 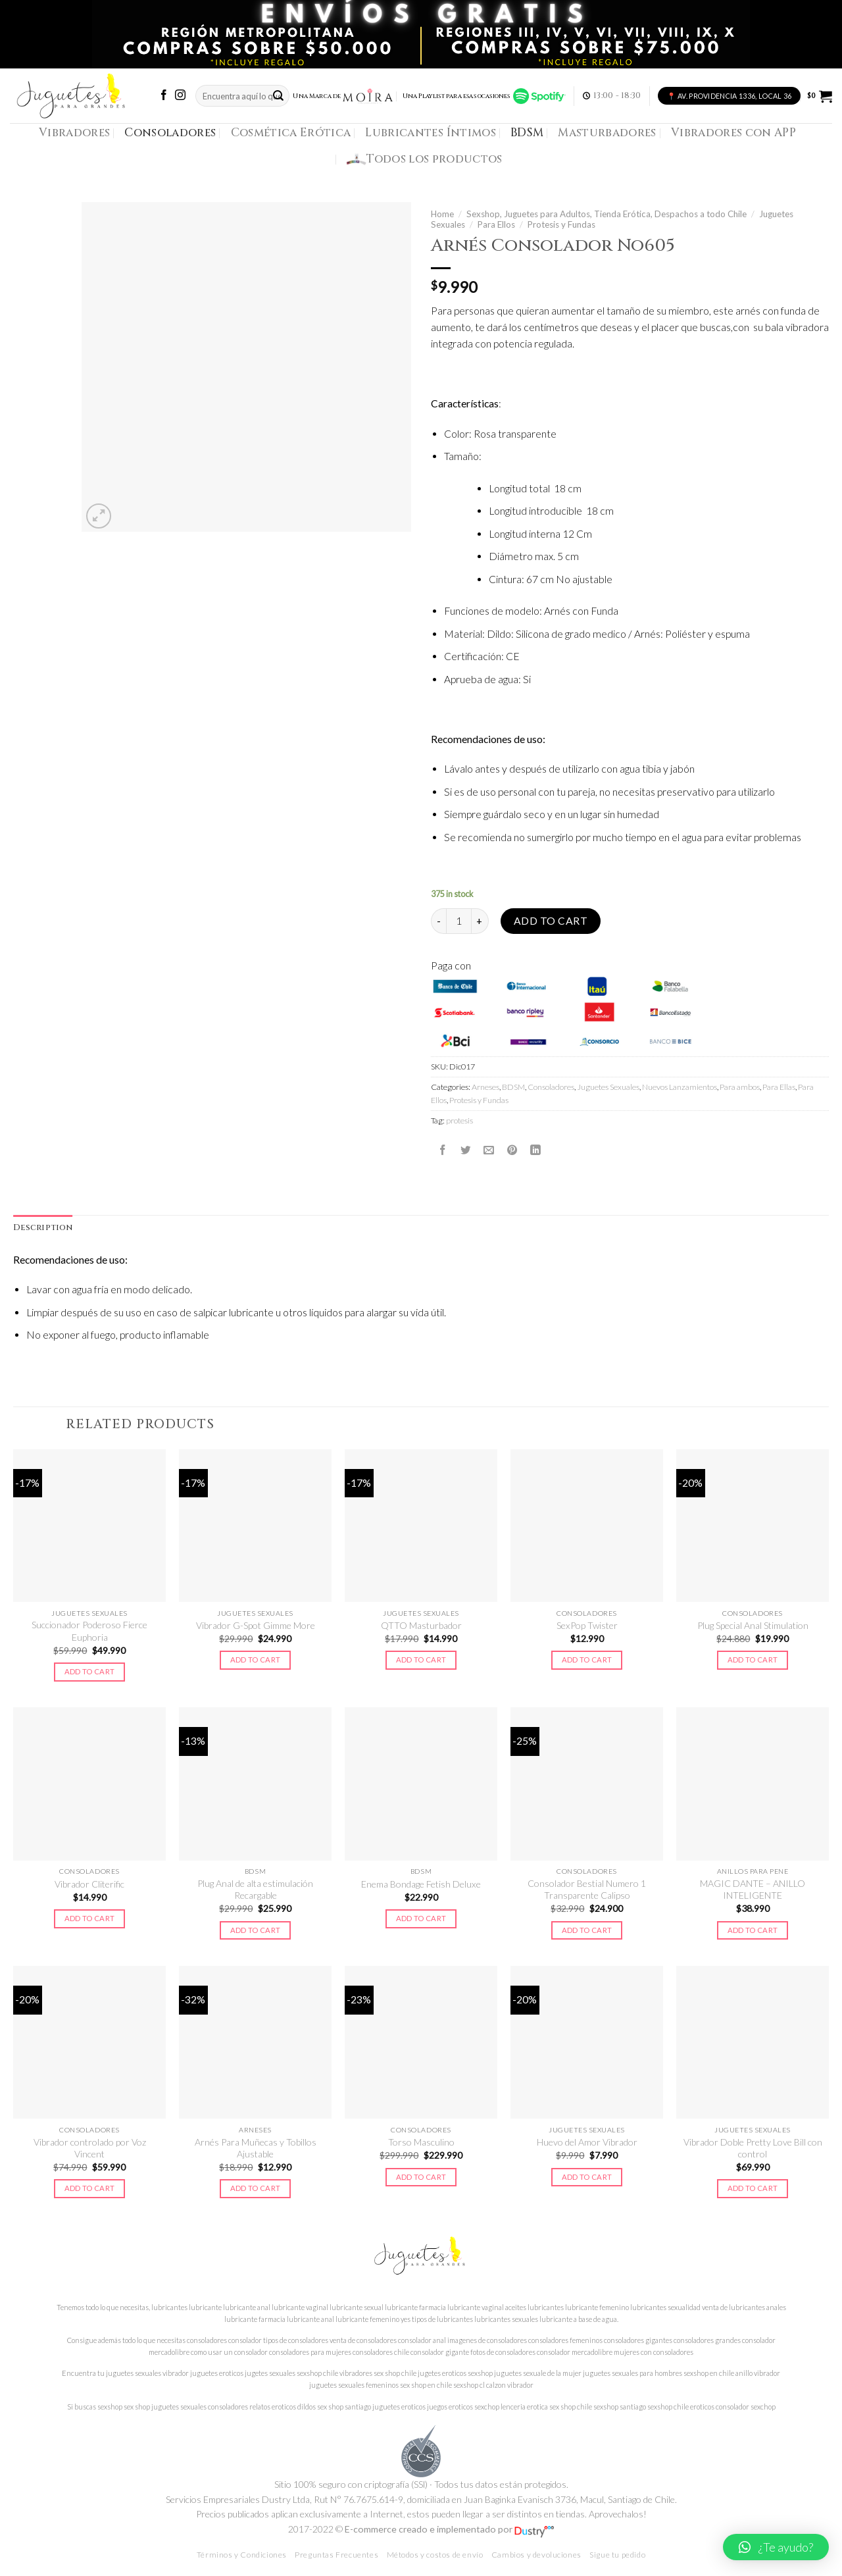 What do you see at coordinates (255, 1930) in the screenshot?
I see `Add to cart [Add to cart: “Plug Anal de alta estimulación Recargable”]` at bounding box center [255, 1930].